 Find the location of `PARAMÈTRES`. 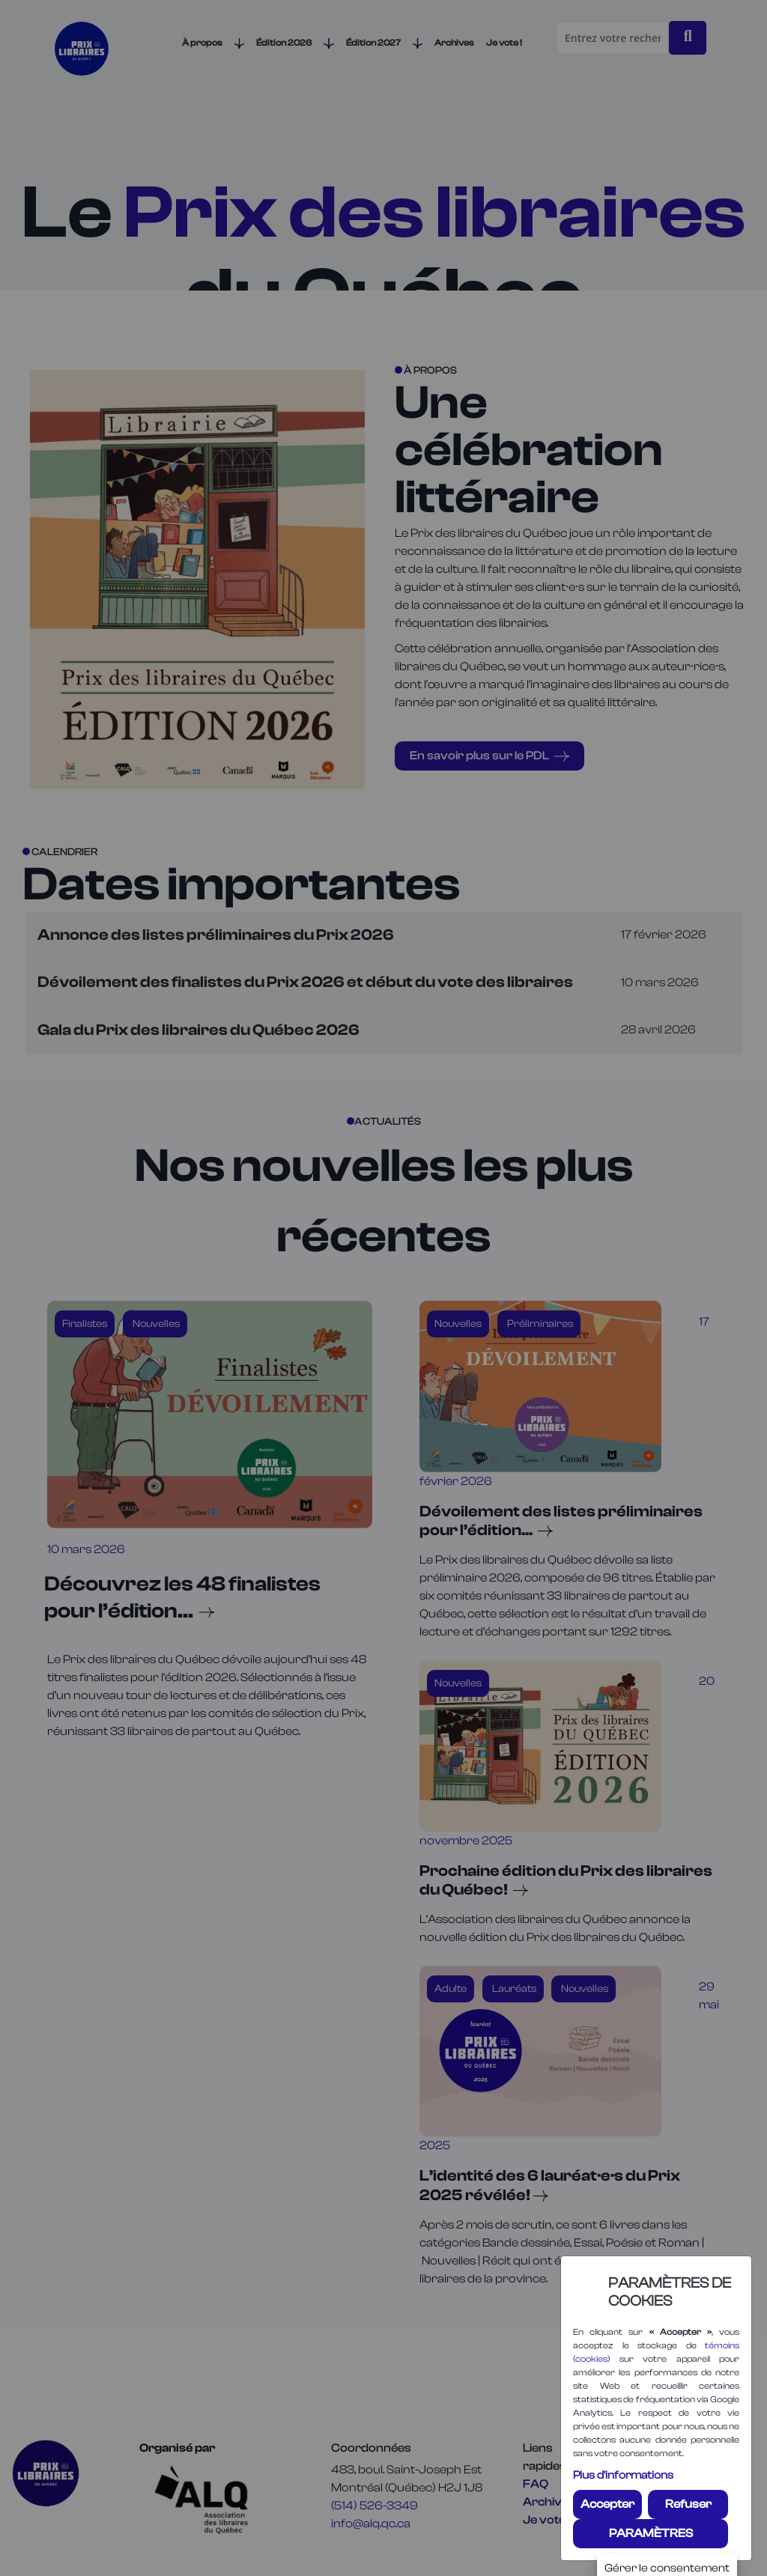

PARAMÈTRES is located at coordinates (651, 2533).